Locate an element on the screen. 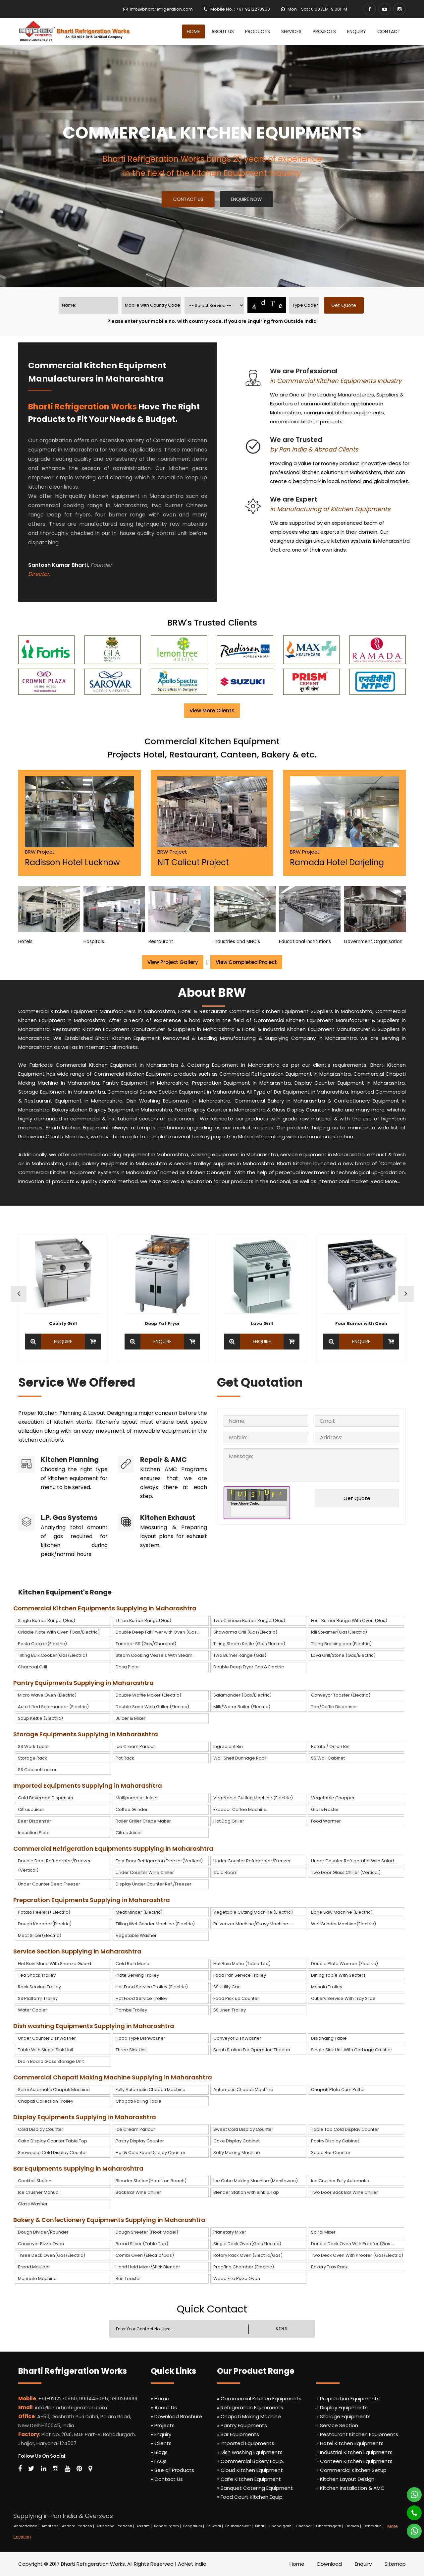 The height and width of the screenshot is (2576, 424). BRW Project is located at coordinates (40, 851).